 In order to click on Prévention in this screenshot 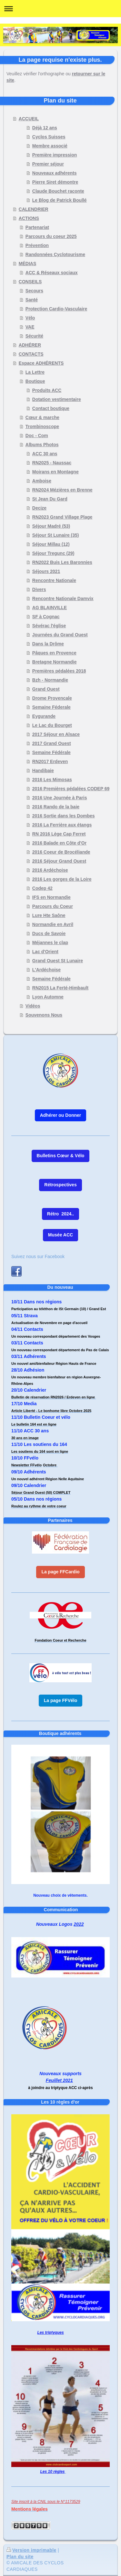, I will do `click(37, 245)`.